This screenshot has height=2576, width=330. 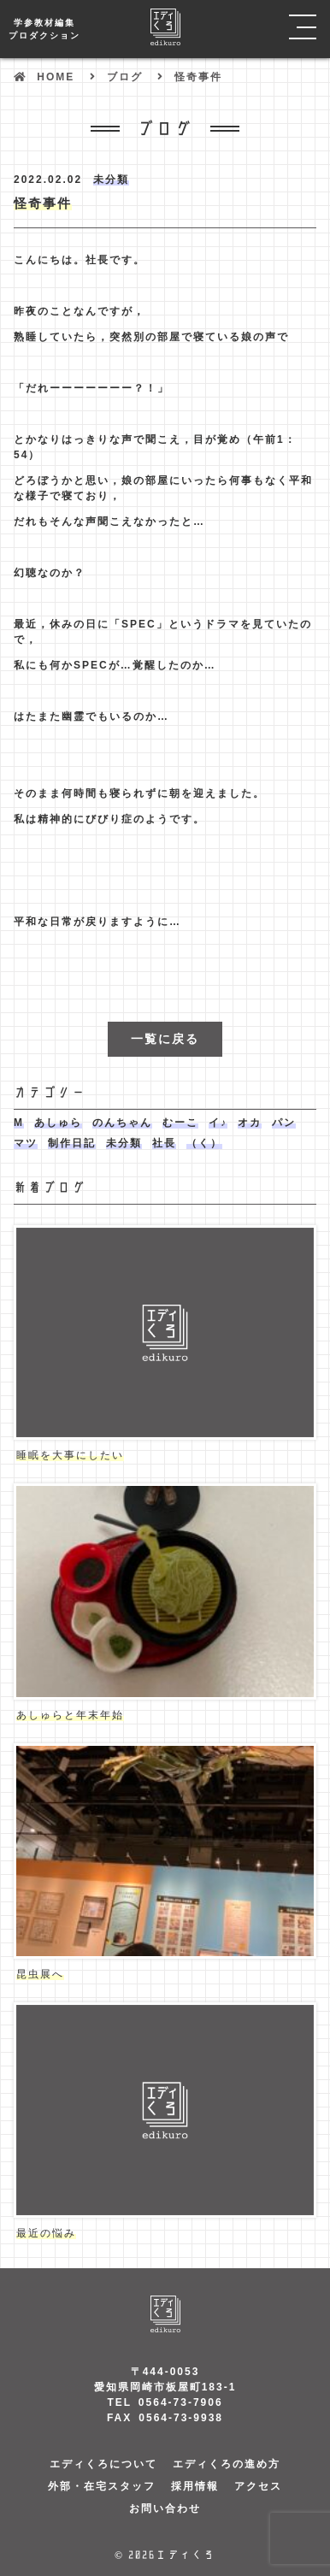 I want to click on 採用情報, so click(x=195, y=2486).